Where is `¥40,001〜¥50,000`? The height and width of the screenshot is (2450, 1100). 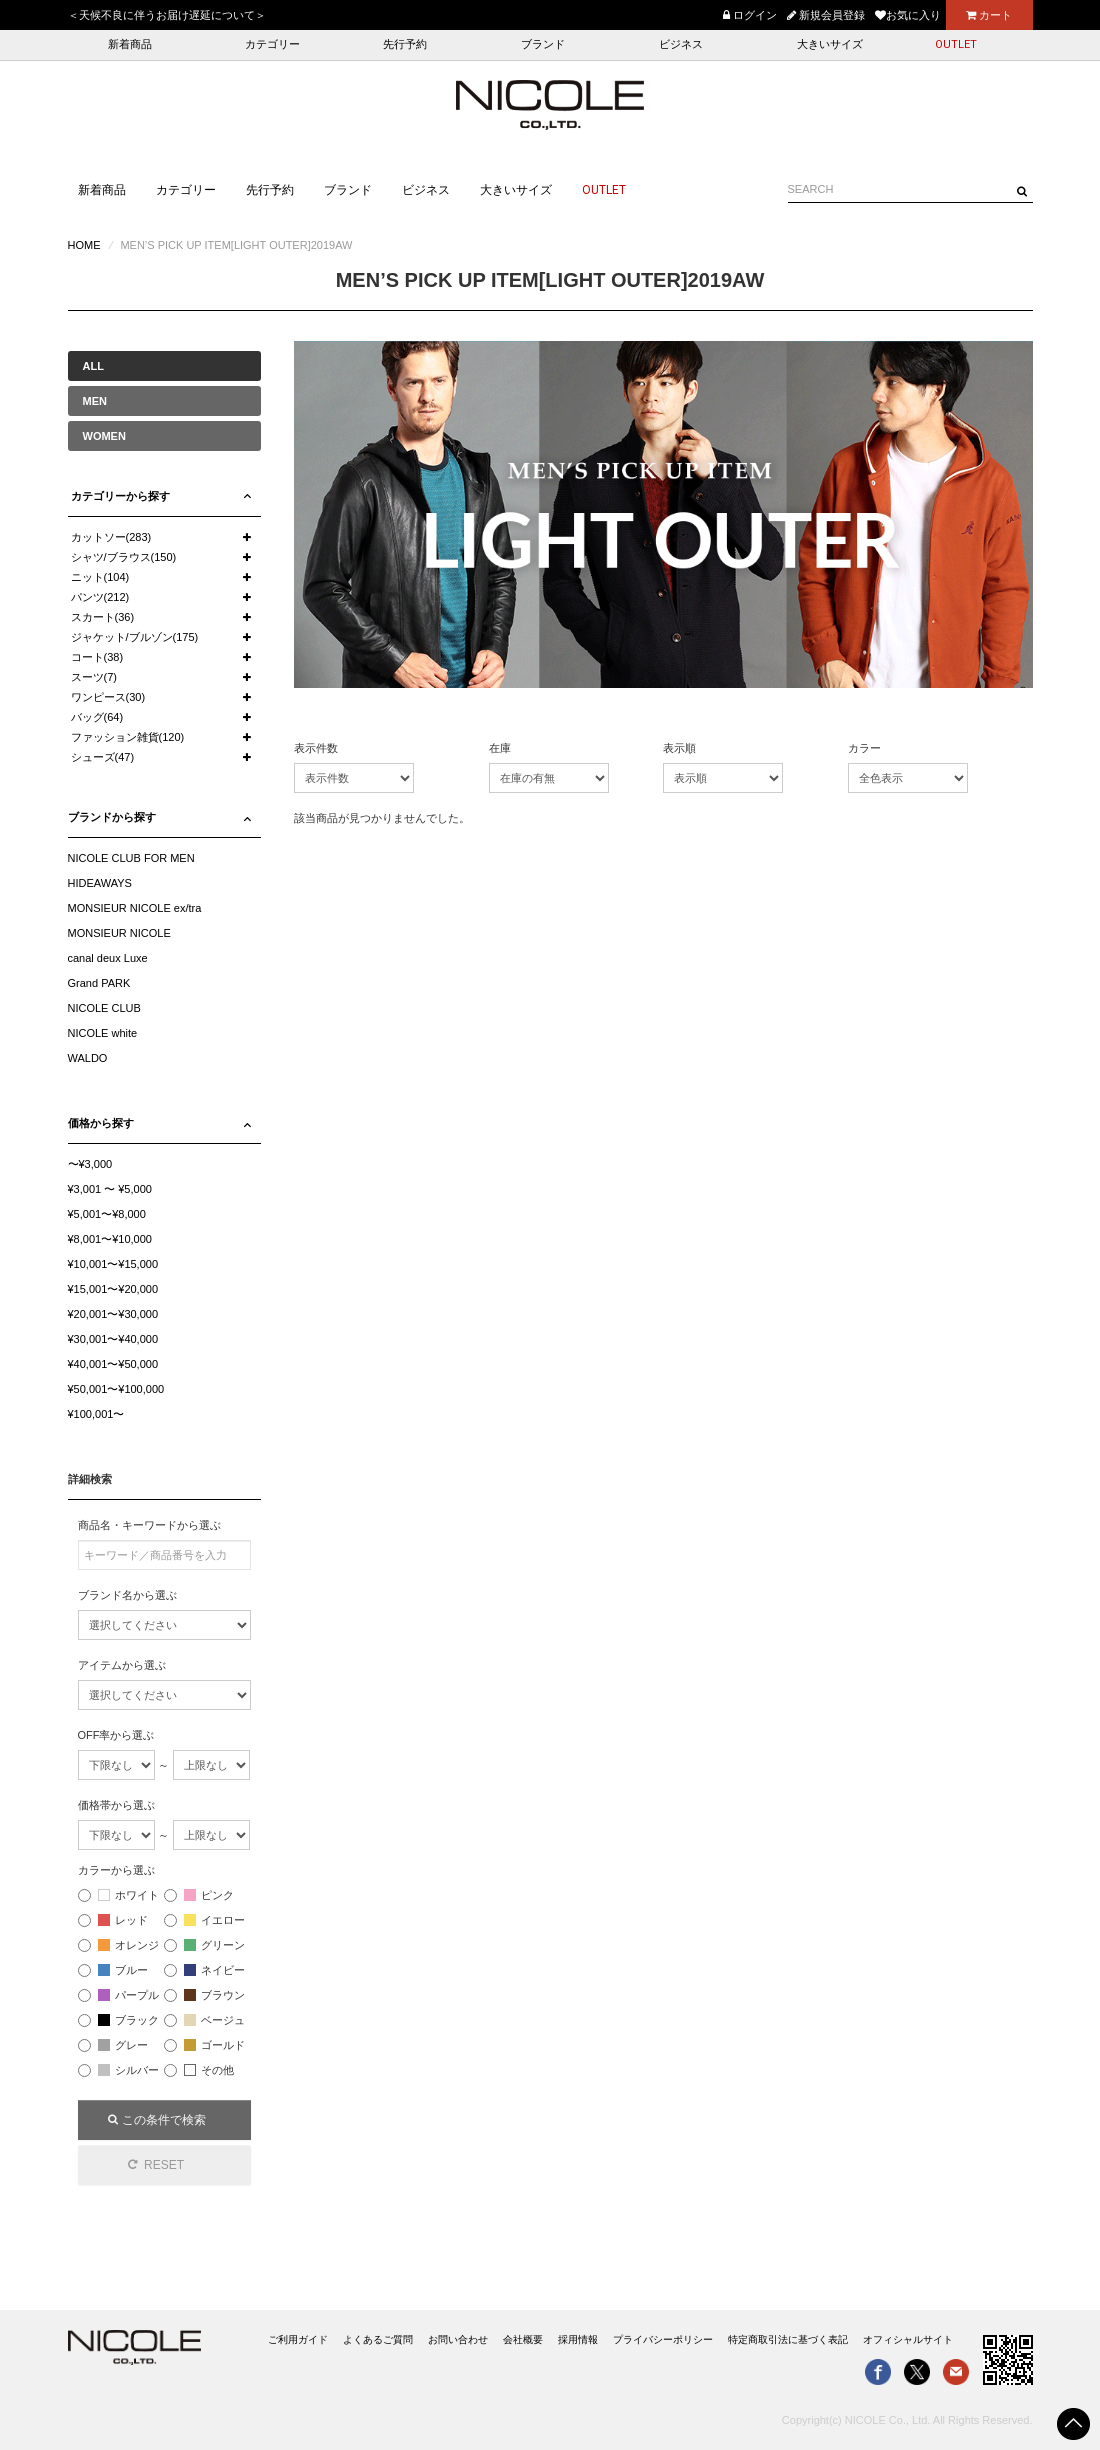 ¥40,001〜¥50,000 is located at coordinates (113, 1364).